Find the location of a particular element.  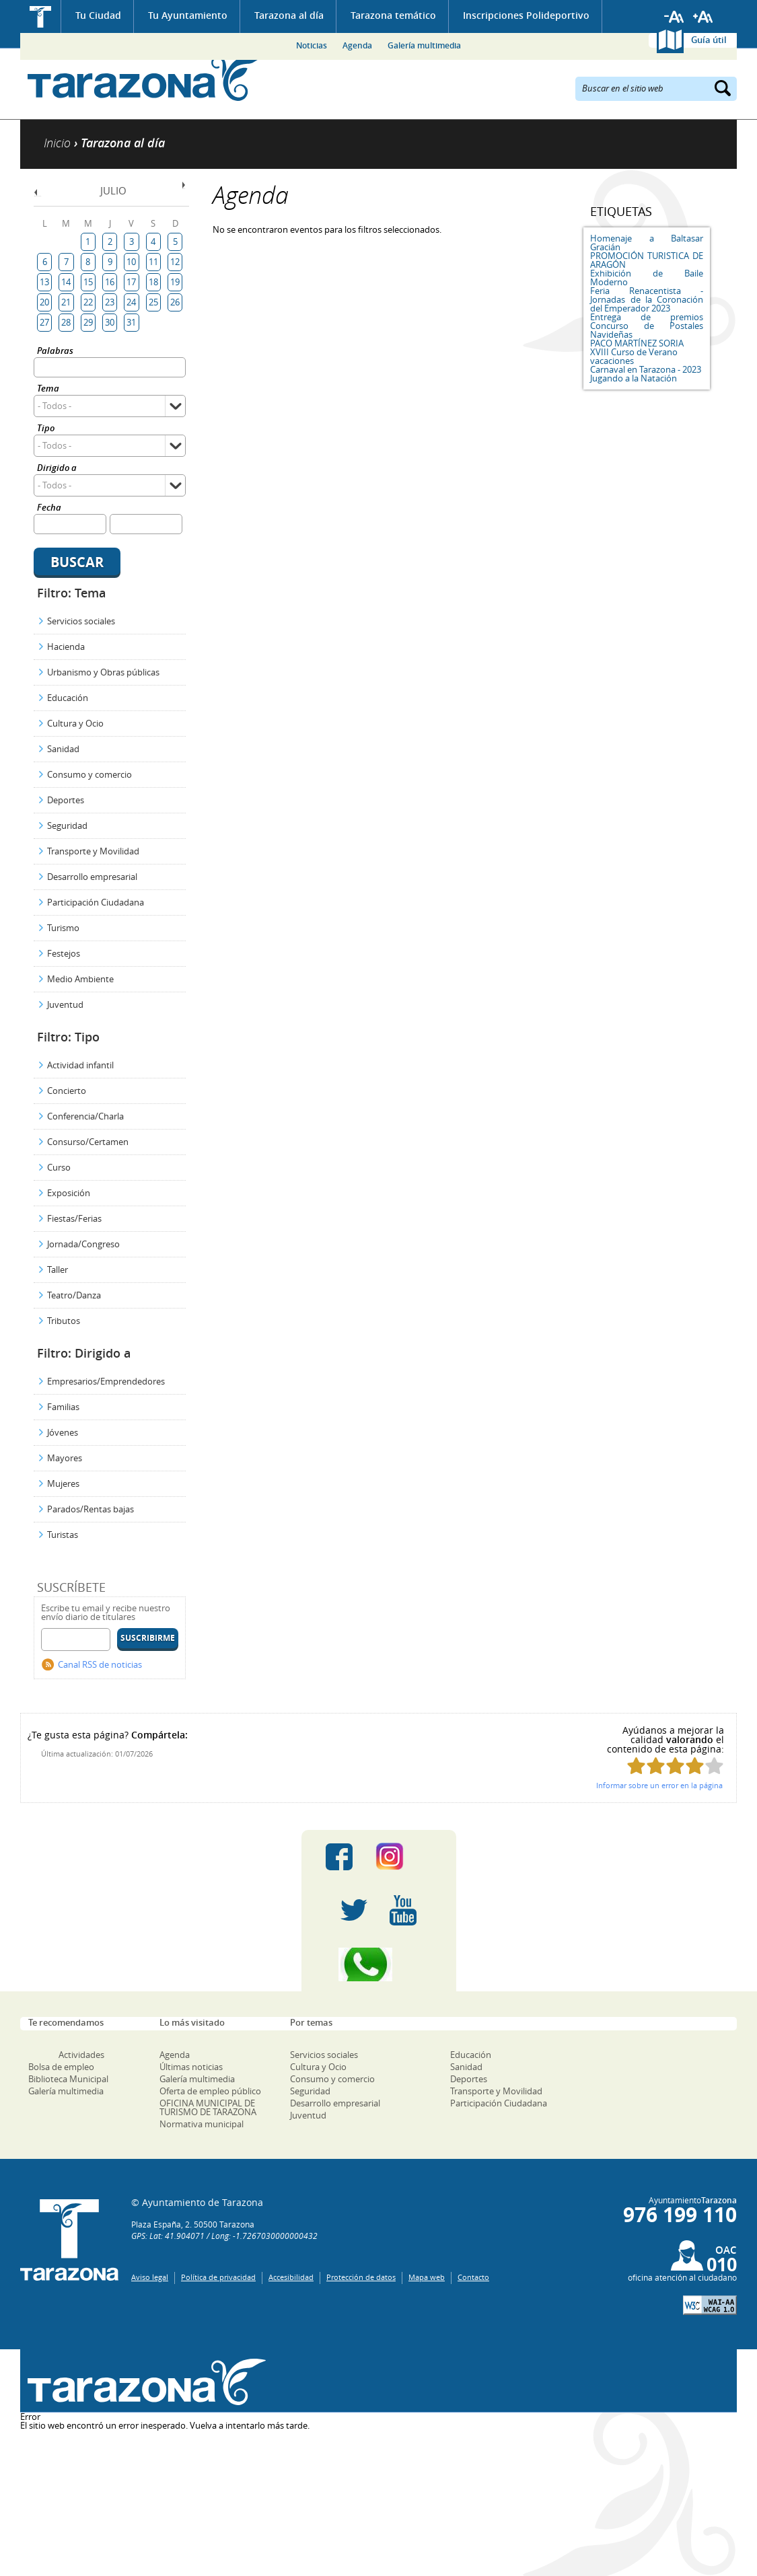

Medio Ambiente is located at coordinates (80, 979).